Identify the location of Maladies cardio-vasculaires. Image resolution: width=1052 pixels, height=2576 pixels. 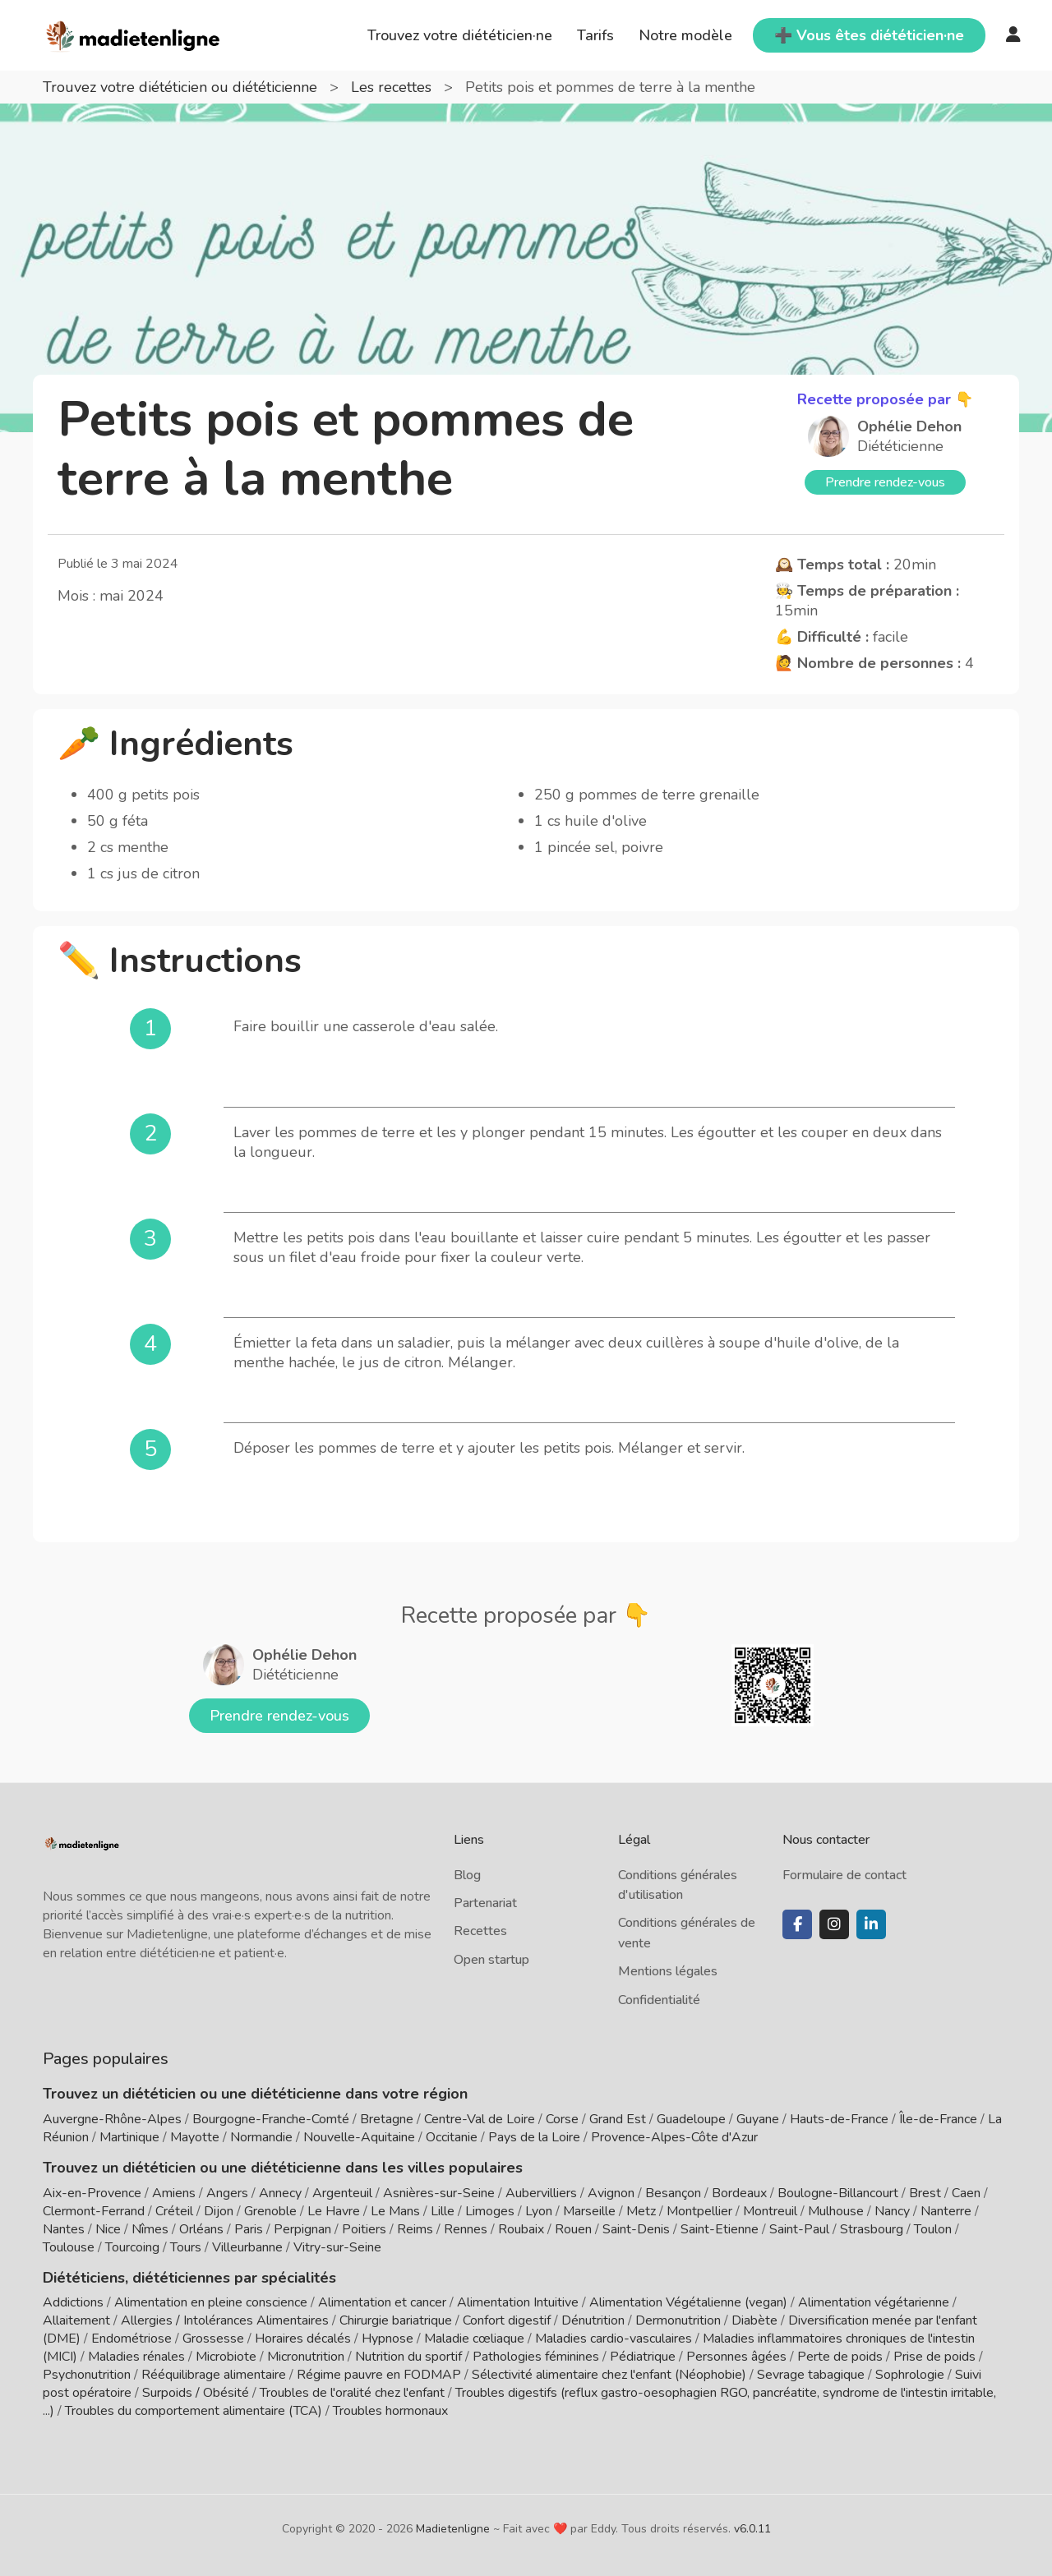
(613, 2338).